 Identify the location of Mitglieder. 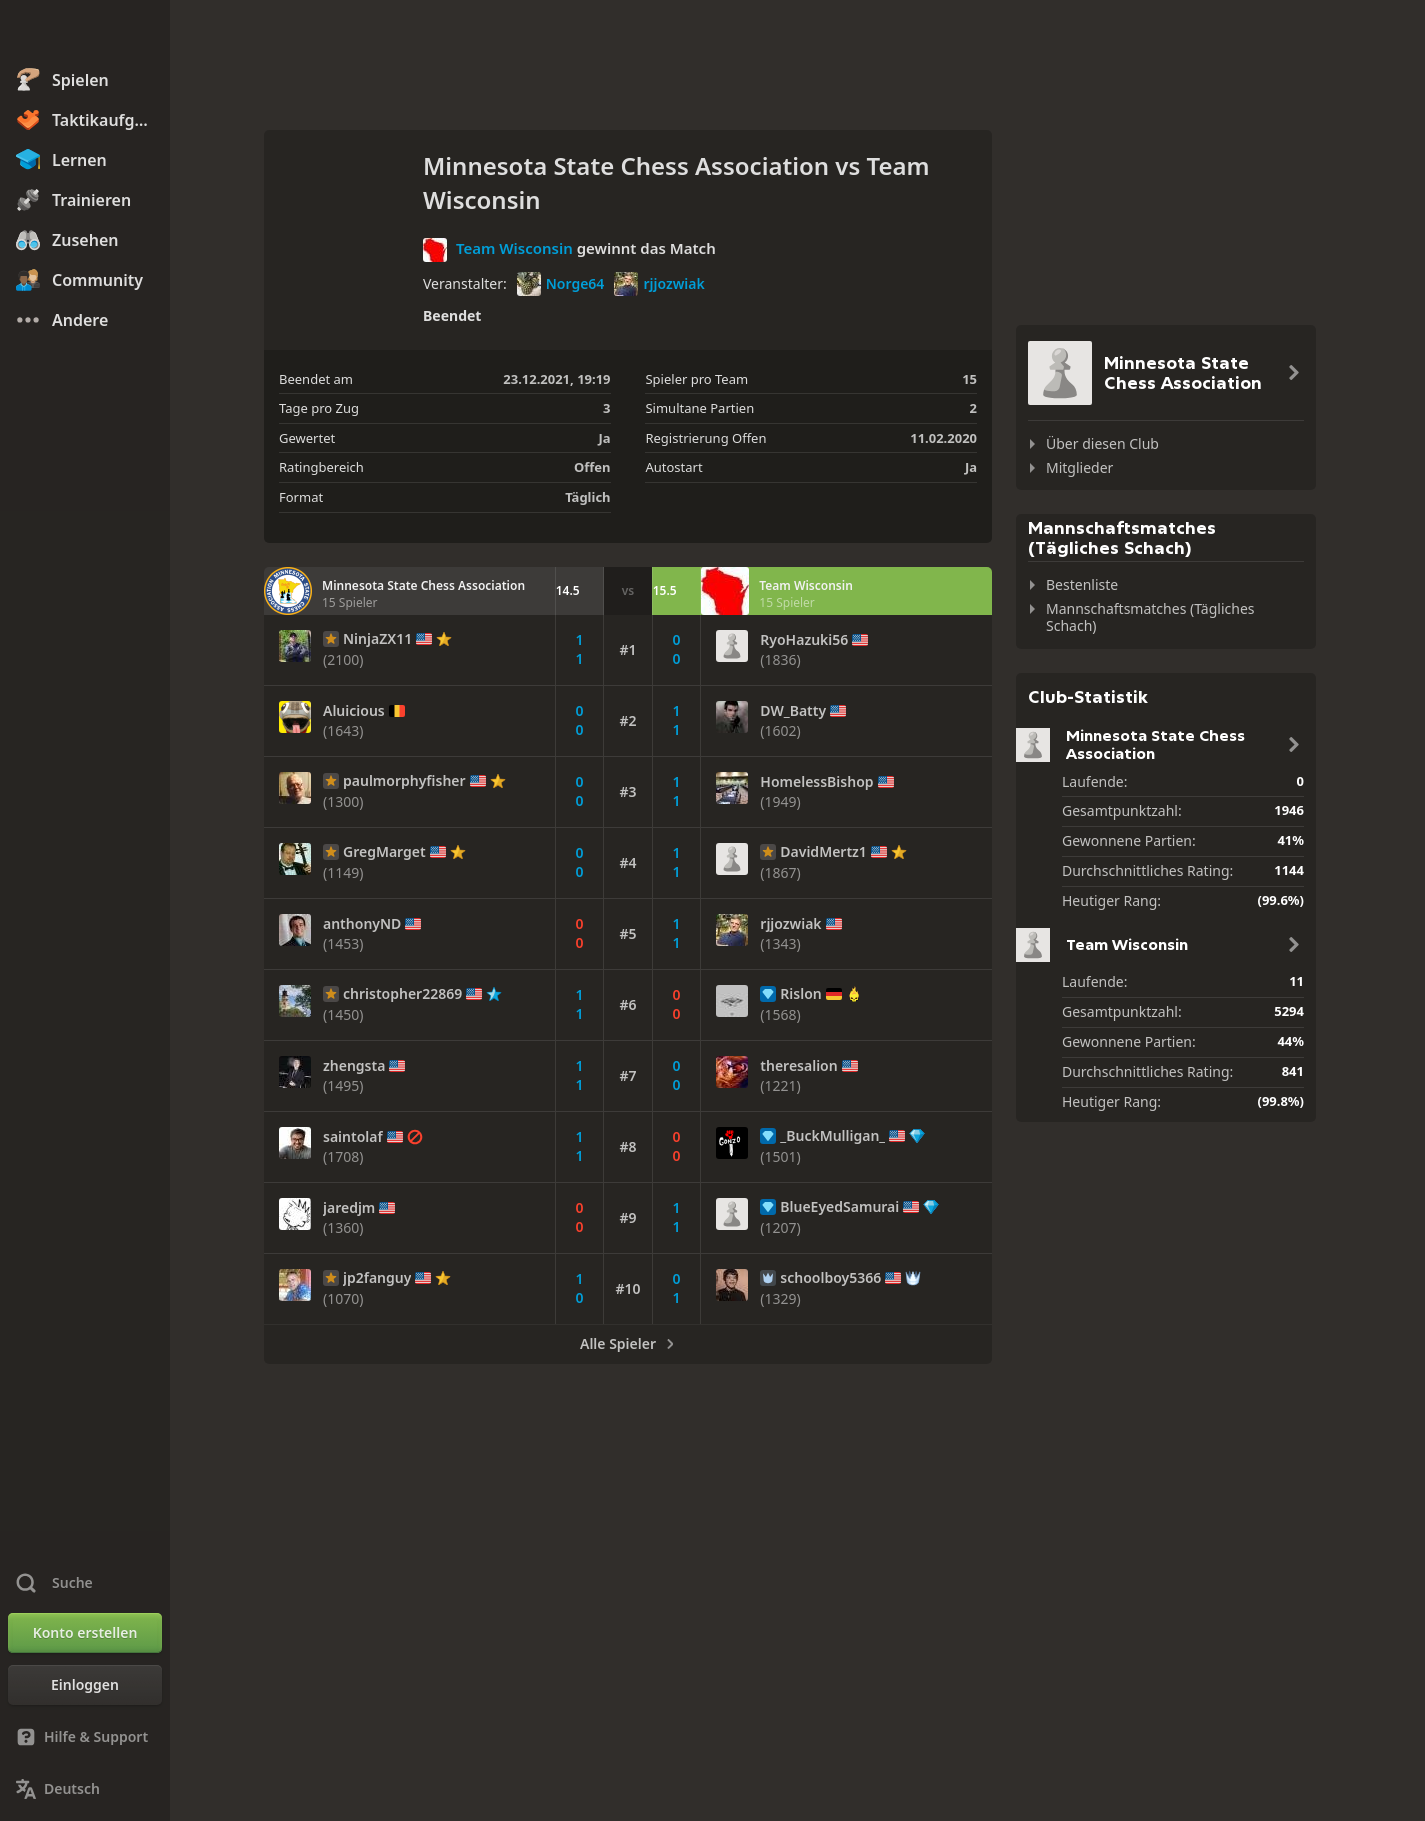
(1079, 467).